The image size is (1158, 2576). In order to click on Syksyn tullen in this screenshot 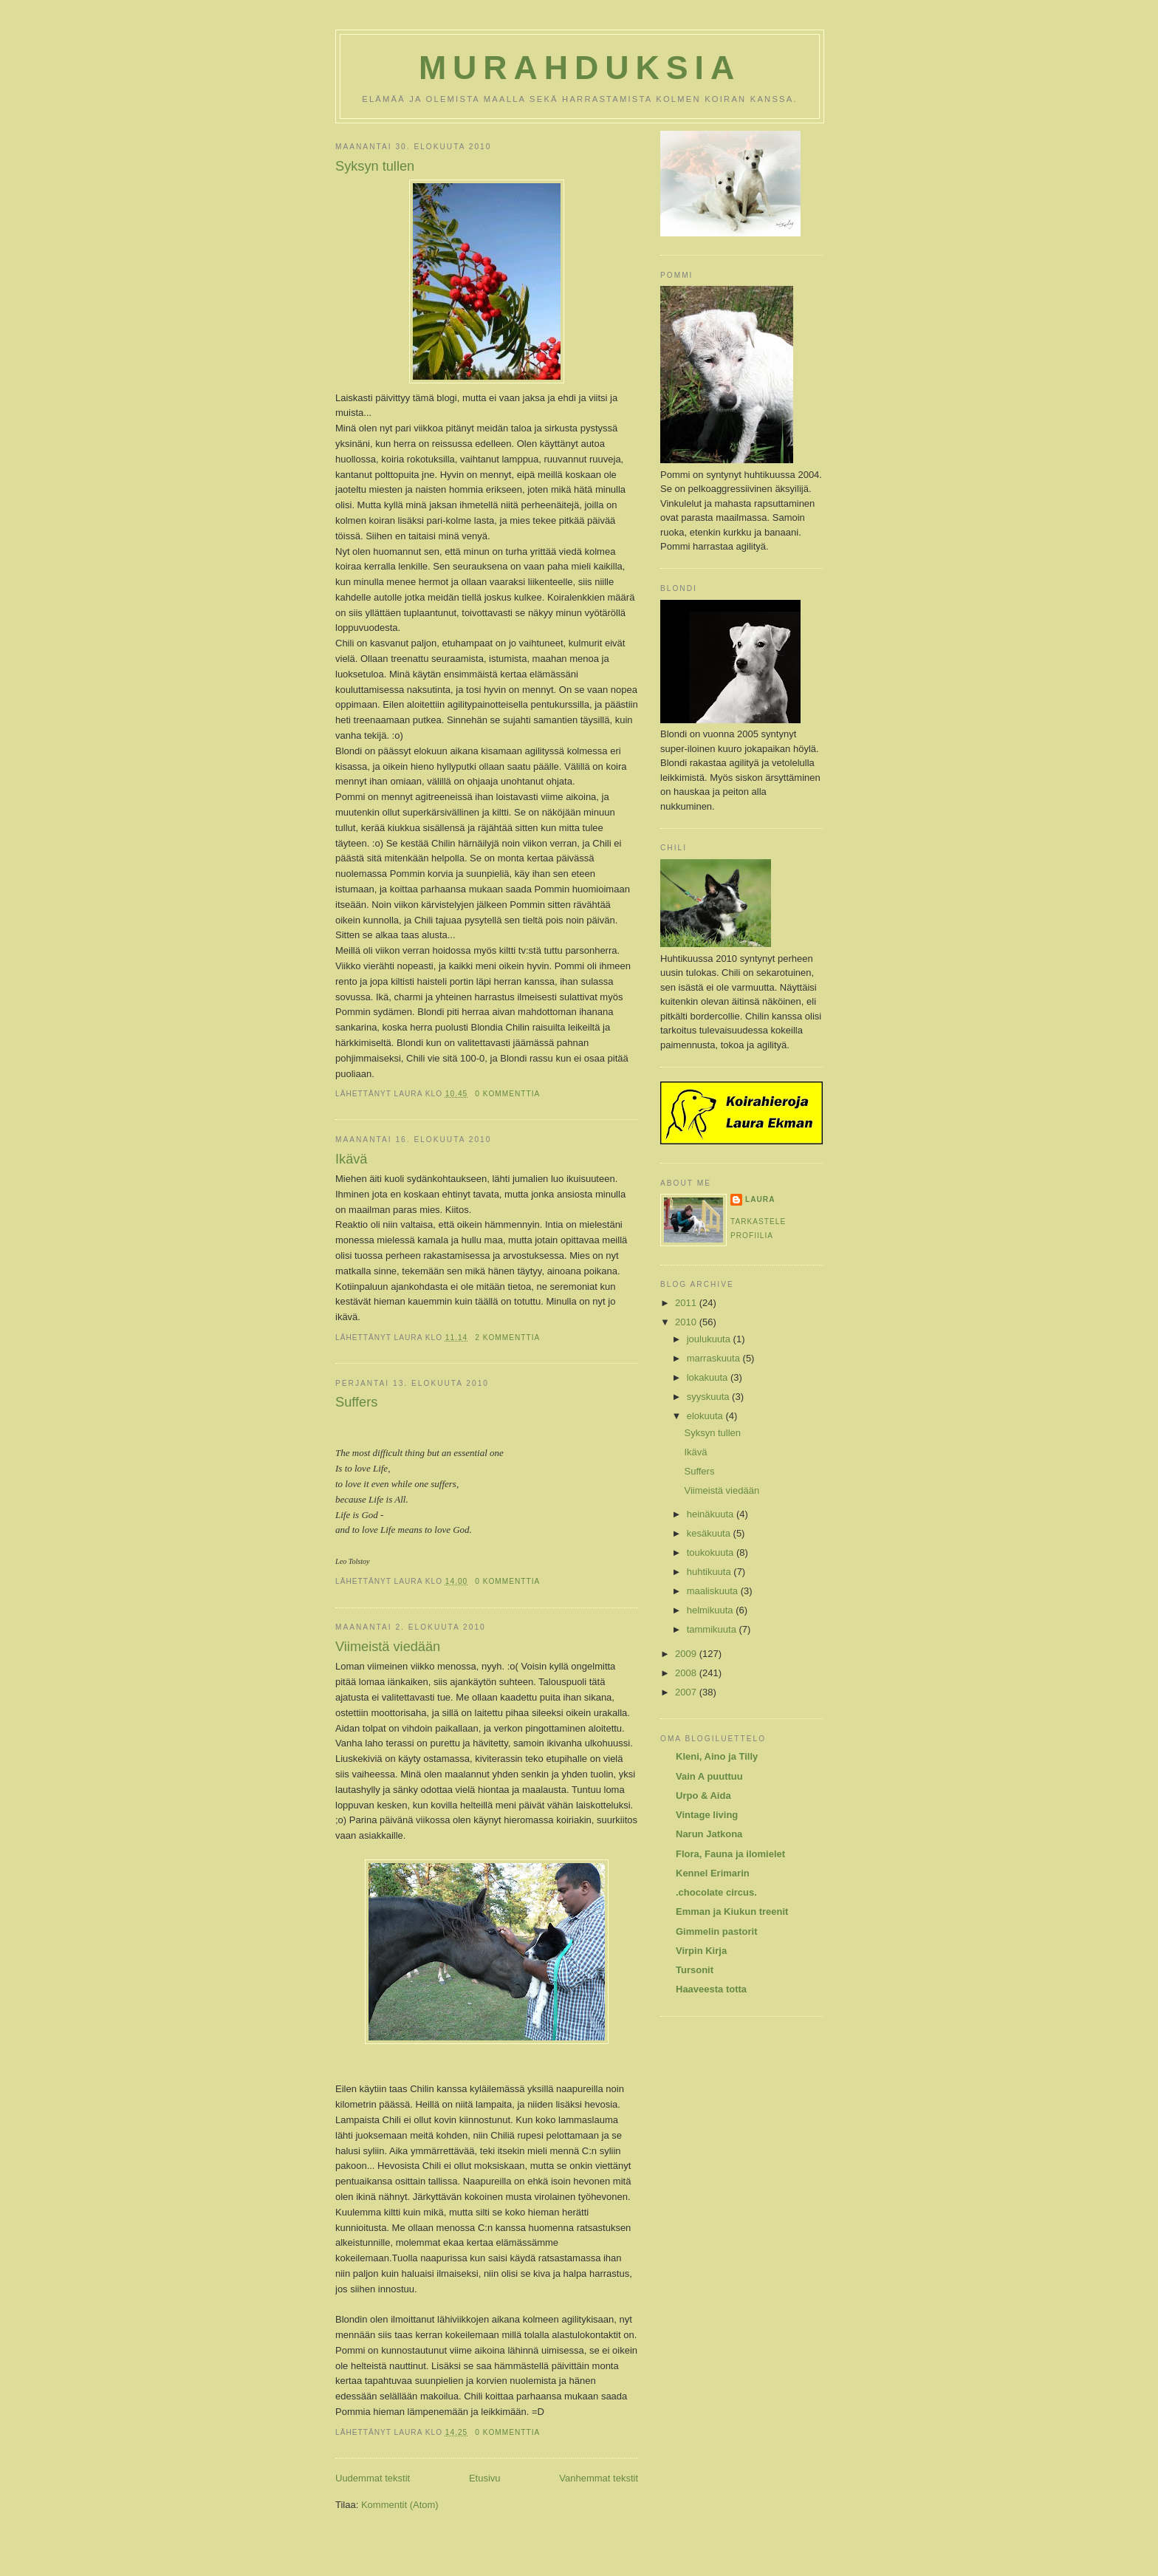, I will do `click(374, 166)`.